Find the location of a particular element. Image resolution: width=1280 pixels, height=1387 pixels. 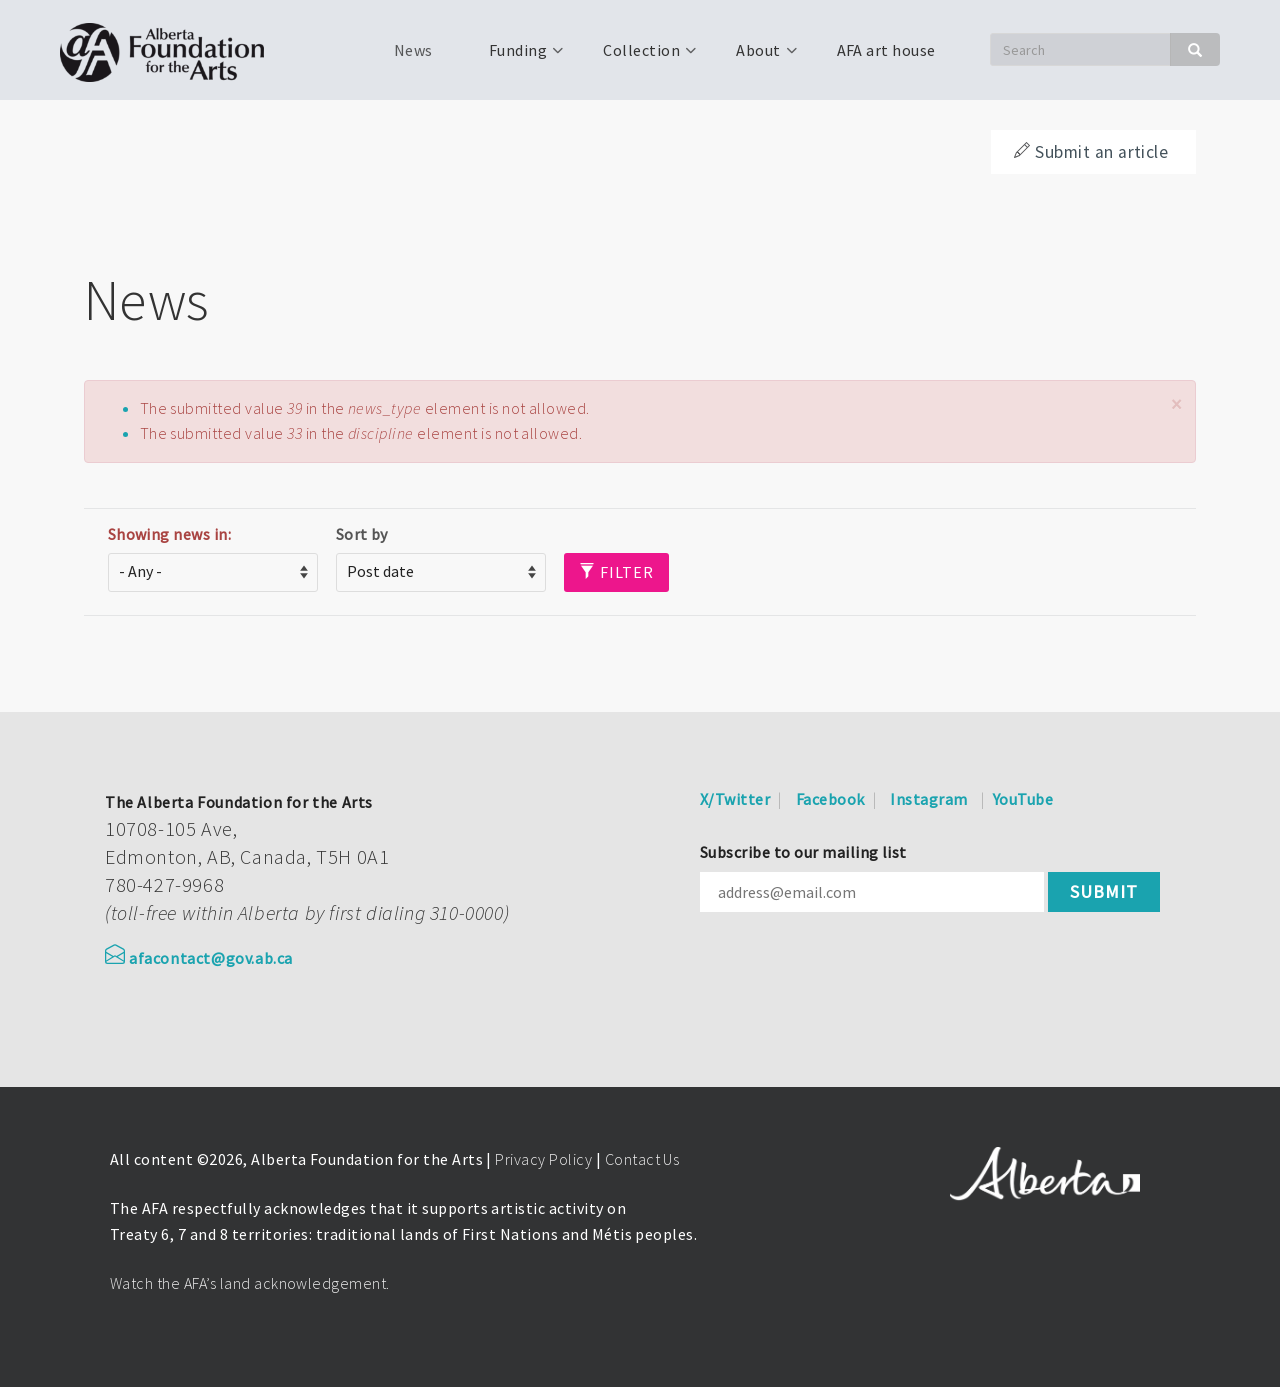

Sort by is located at coordinates (362, 534).